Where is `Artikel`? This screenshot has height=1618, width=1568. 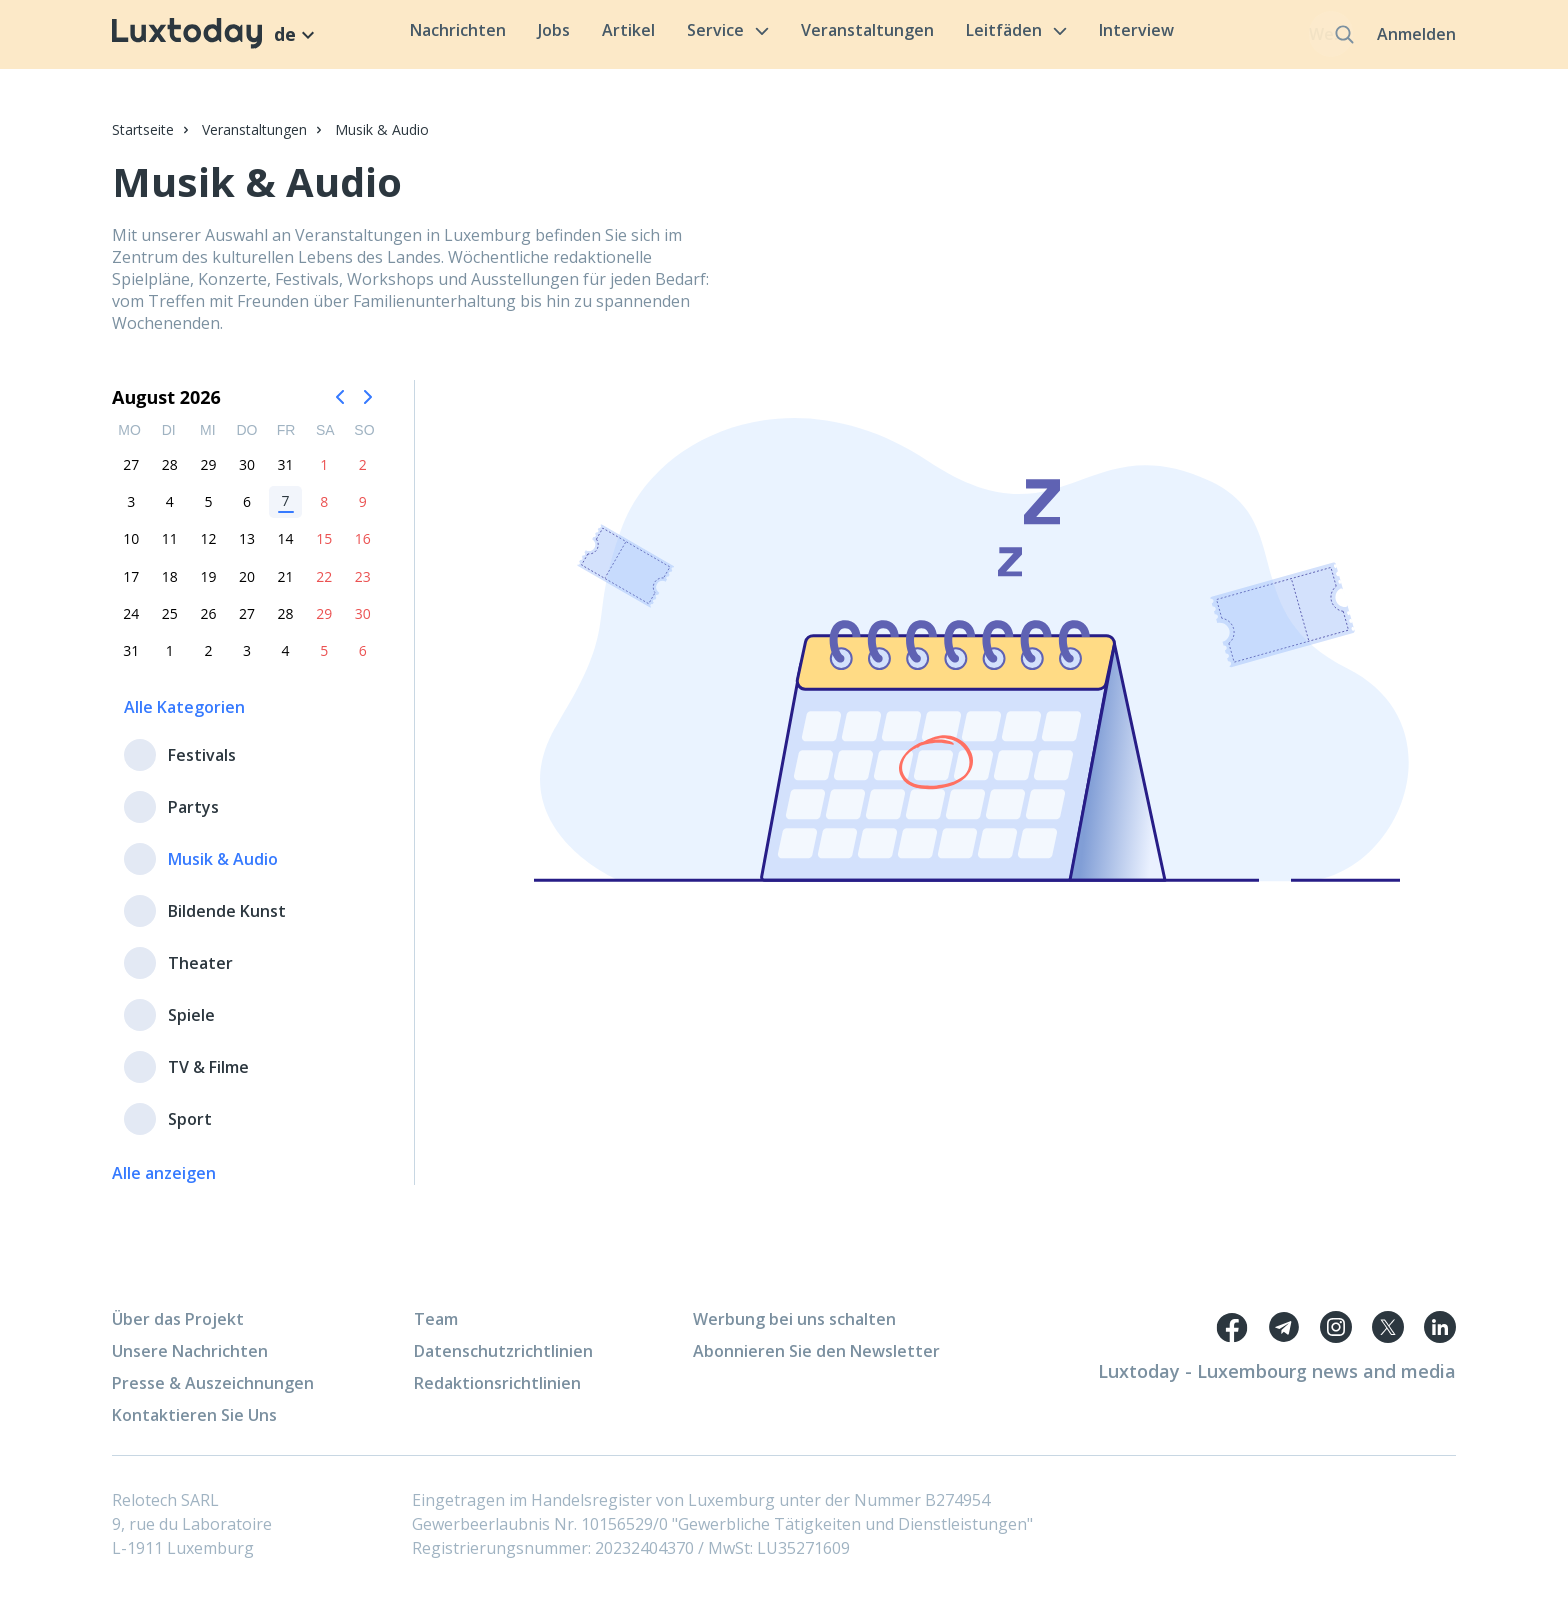 Artikel is located at coordinates (592, 36).